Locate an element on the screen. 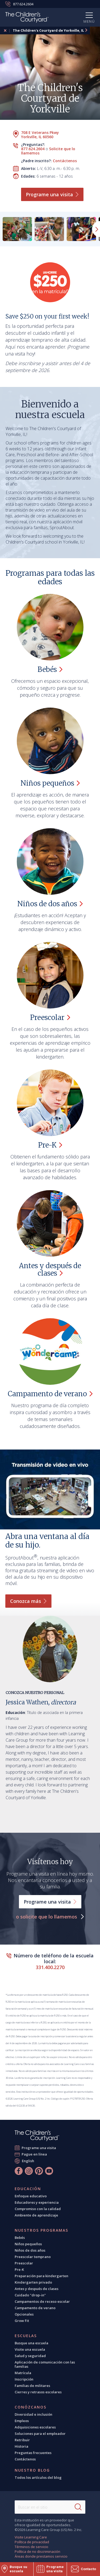  Niños de dos años is located at coordinates (30, 2250).